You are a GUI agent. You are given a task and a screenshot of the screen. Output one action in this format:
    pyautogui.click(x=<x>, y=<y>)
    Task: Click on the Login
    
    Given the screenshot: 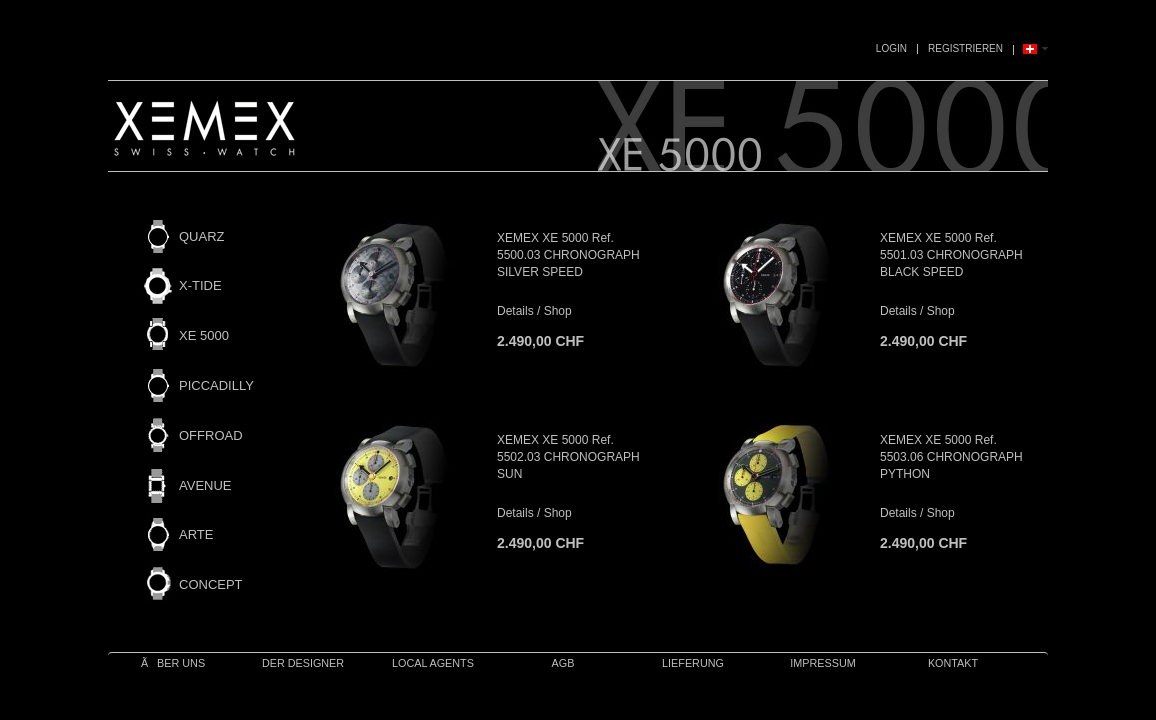 What is the action you would take?
    pyautogui.click(x=891, y=48)
    